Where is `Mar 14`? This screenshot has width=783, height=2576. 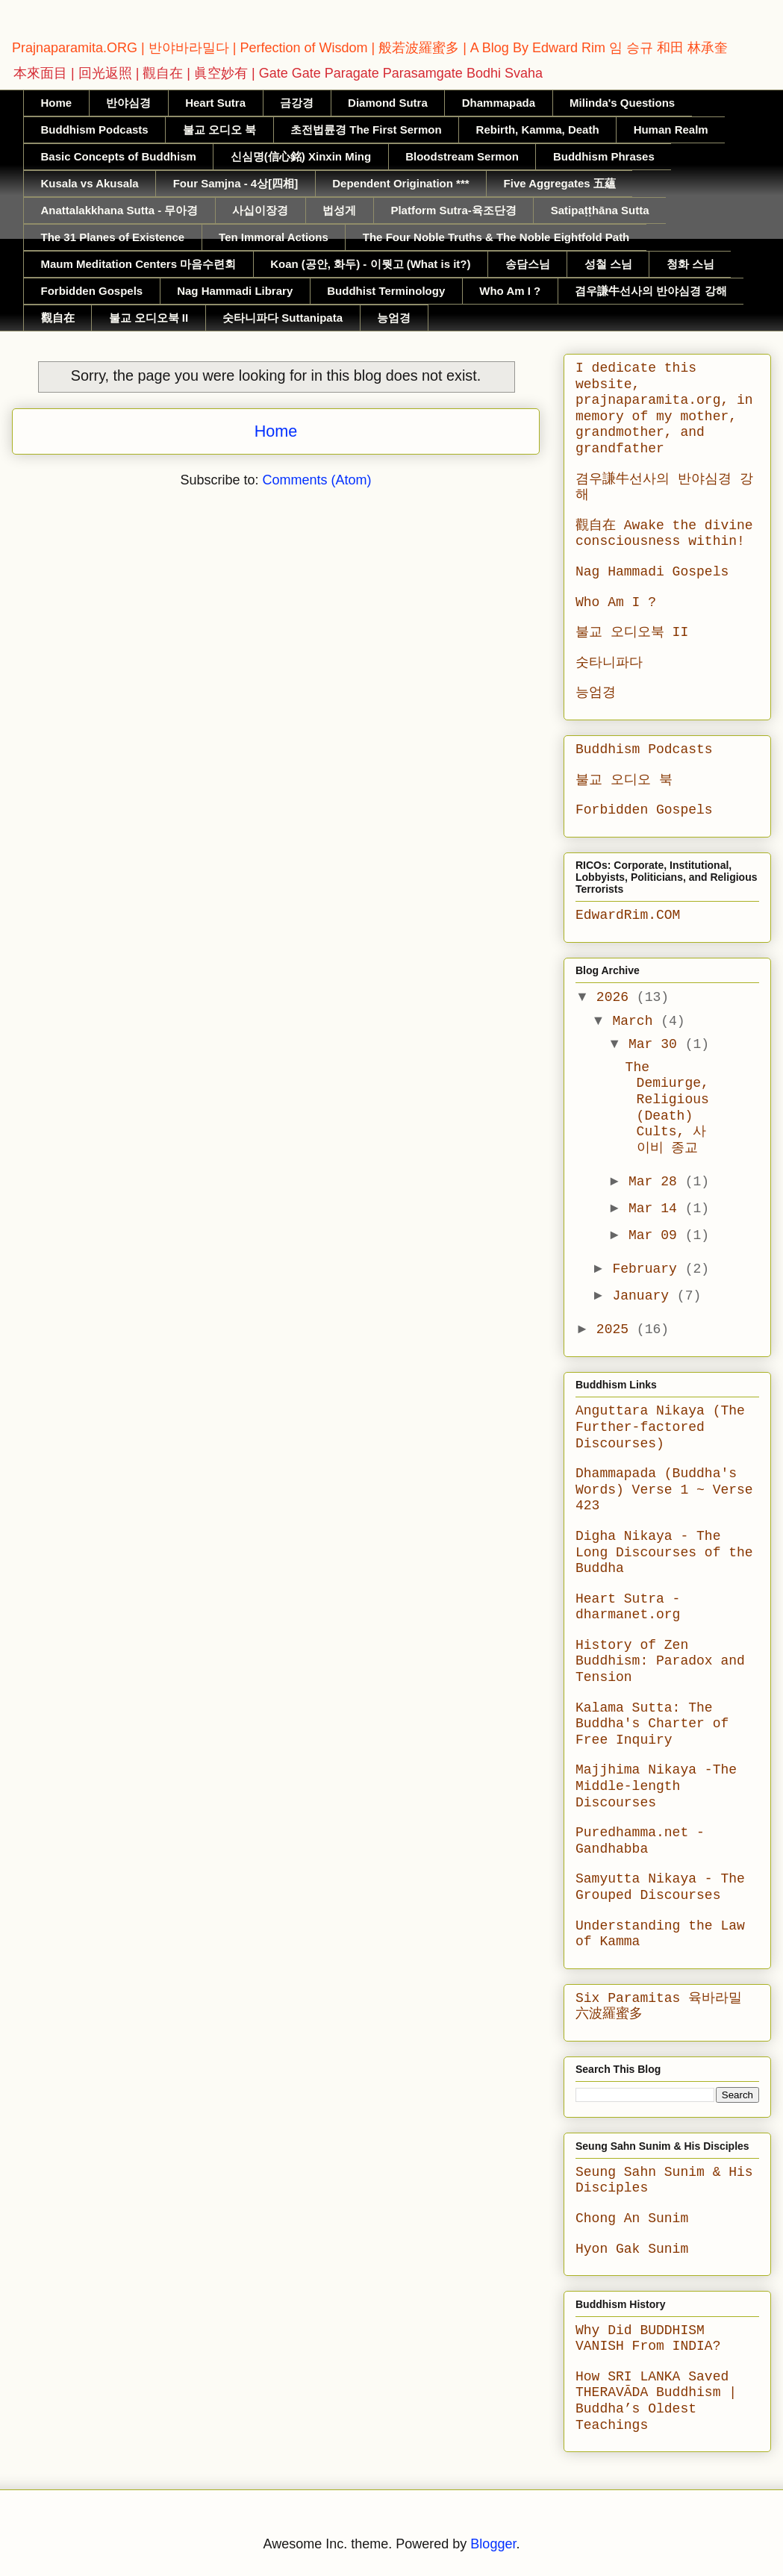 Mar 14 is located at coordinates (656, 1208).